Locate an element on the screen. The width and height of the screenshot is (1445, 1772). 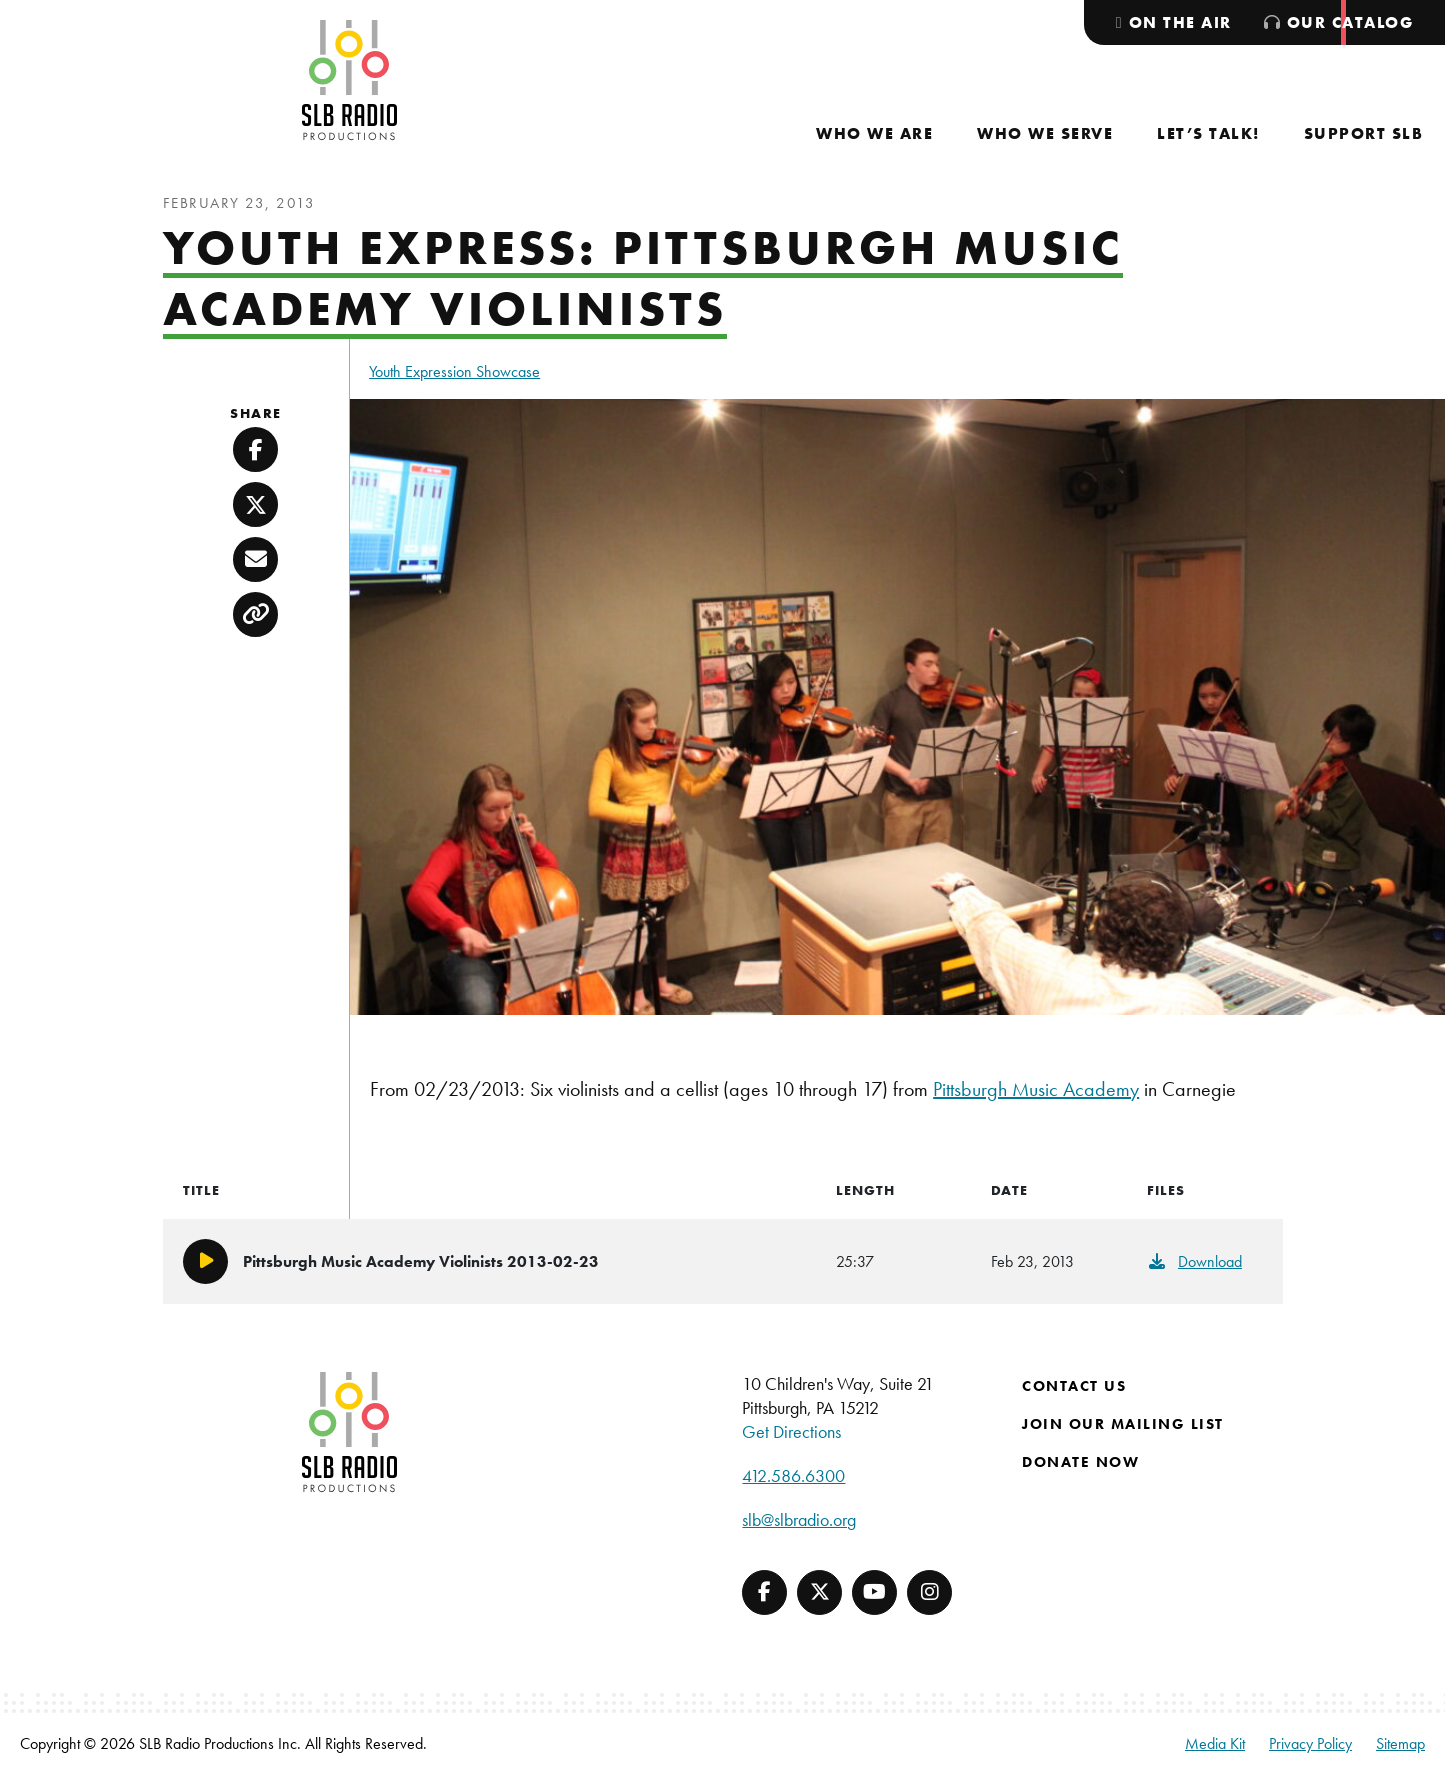
Youth Expression Showcase is located at coordinates (454, 371).